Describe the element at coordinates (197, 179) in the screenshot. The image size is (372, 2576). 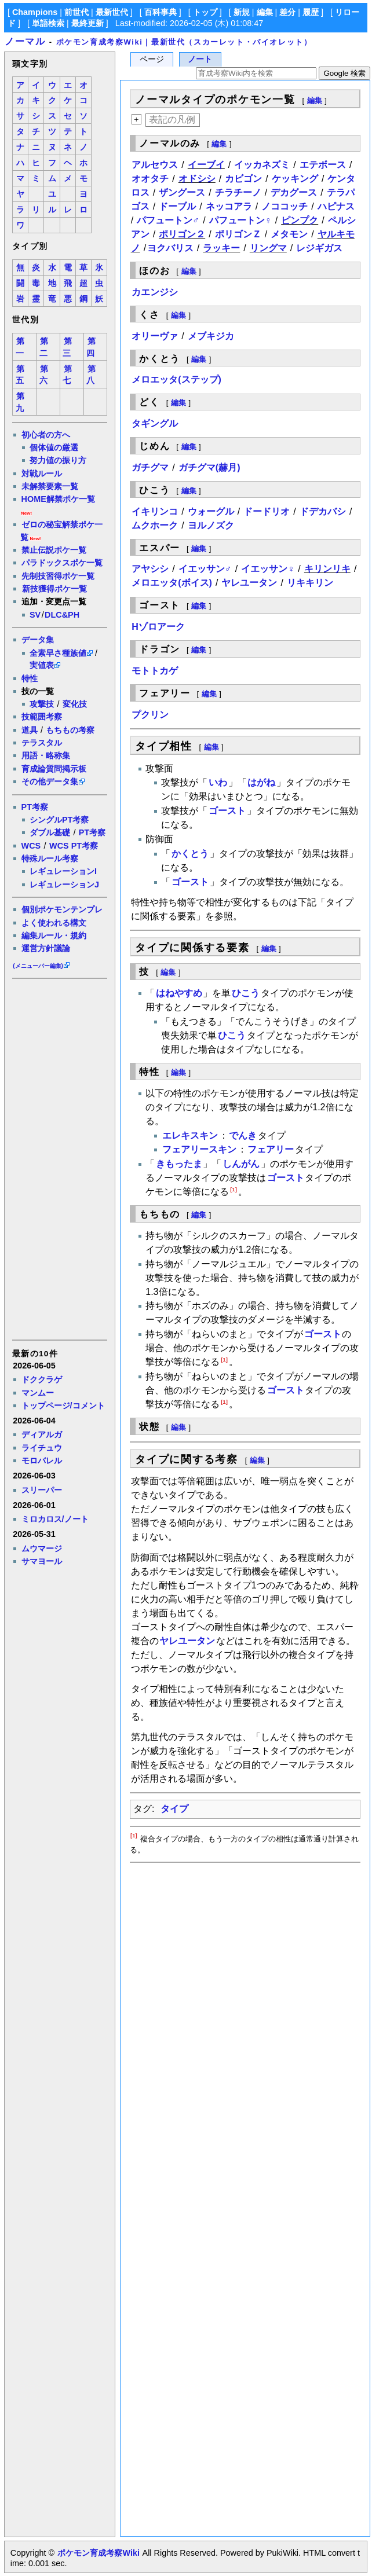
I see `オドシシ` at that location.